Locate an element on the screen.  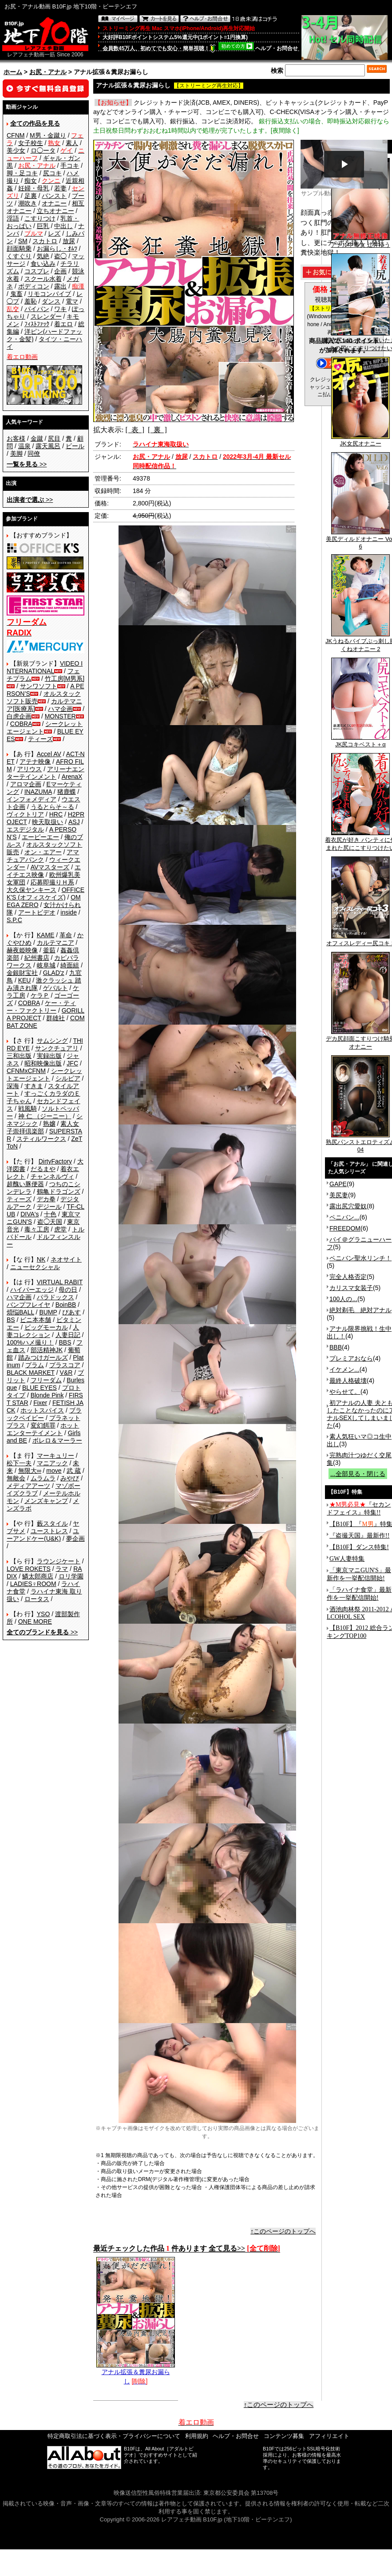
羞恥 is located at coordinates (30, 301).